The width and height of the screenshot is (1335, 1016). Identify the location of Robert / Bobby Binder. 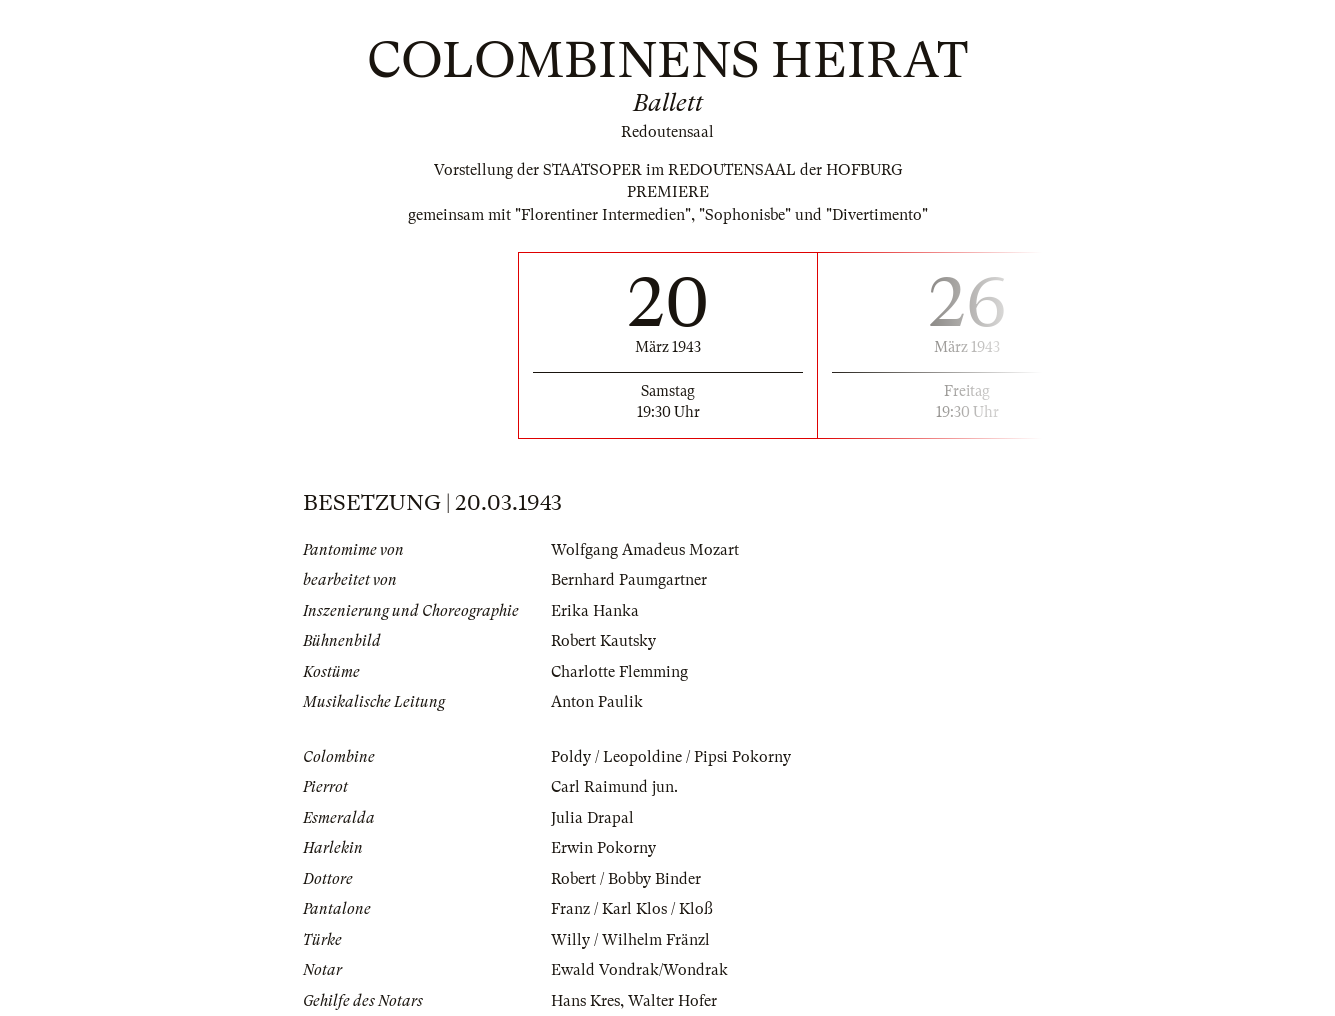
(626, 879).